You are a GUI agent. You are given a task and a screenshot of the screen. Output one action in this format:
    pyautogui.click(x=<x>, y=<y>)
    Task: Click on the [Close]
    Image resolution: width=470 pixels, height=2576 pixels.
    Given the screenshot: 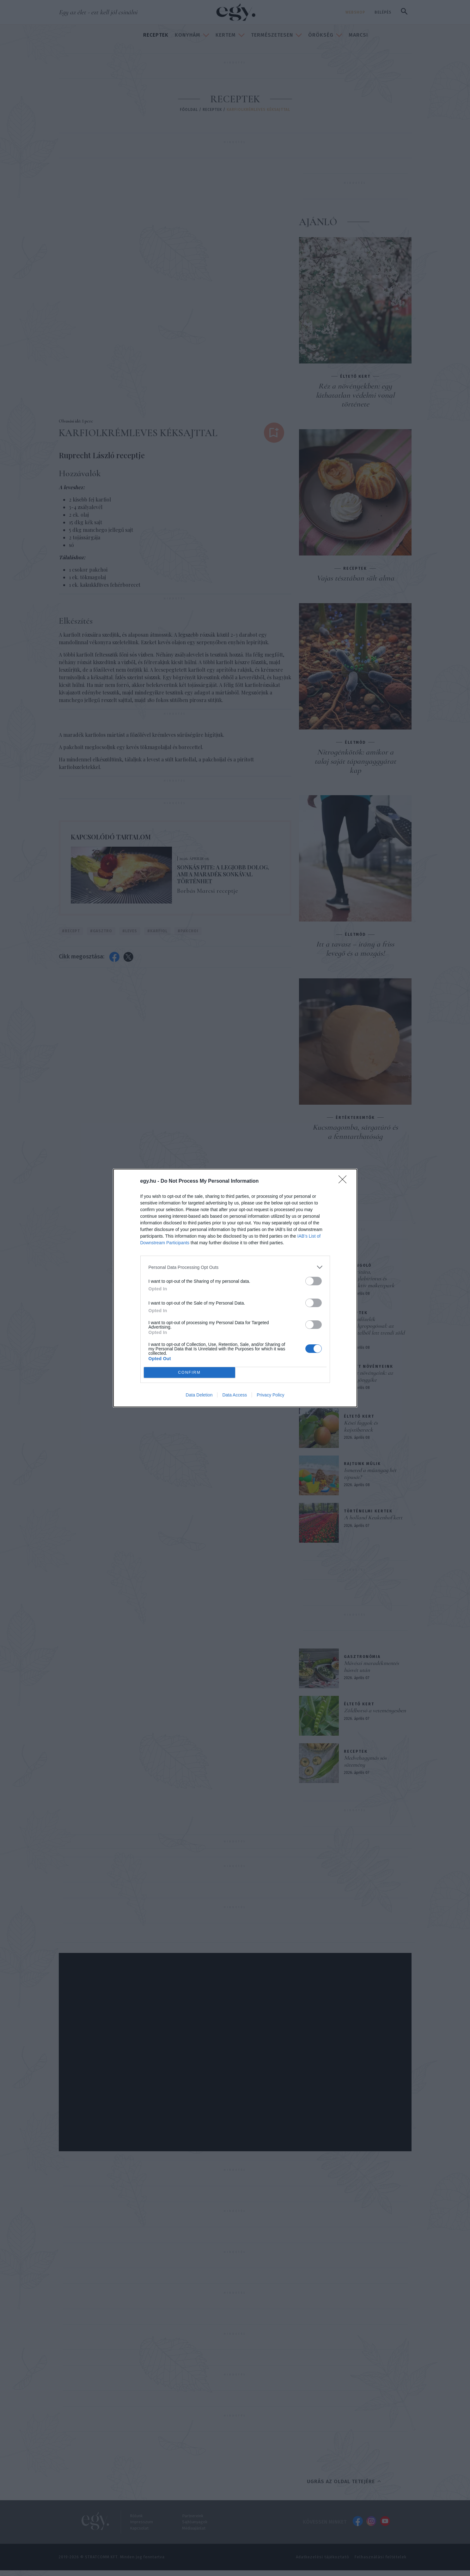 What is the action you would take?
    pyautogui.click(x=345, y=1181)
    